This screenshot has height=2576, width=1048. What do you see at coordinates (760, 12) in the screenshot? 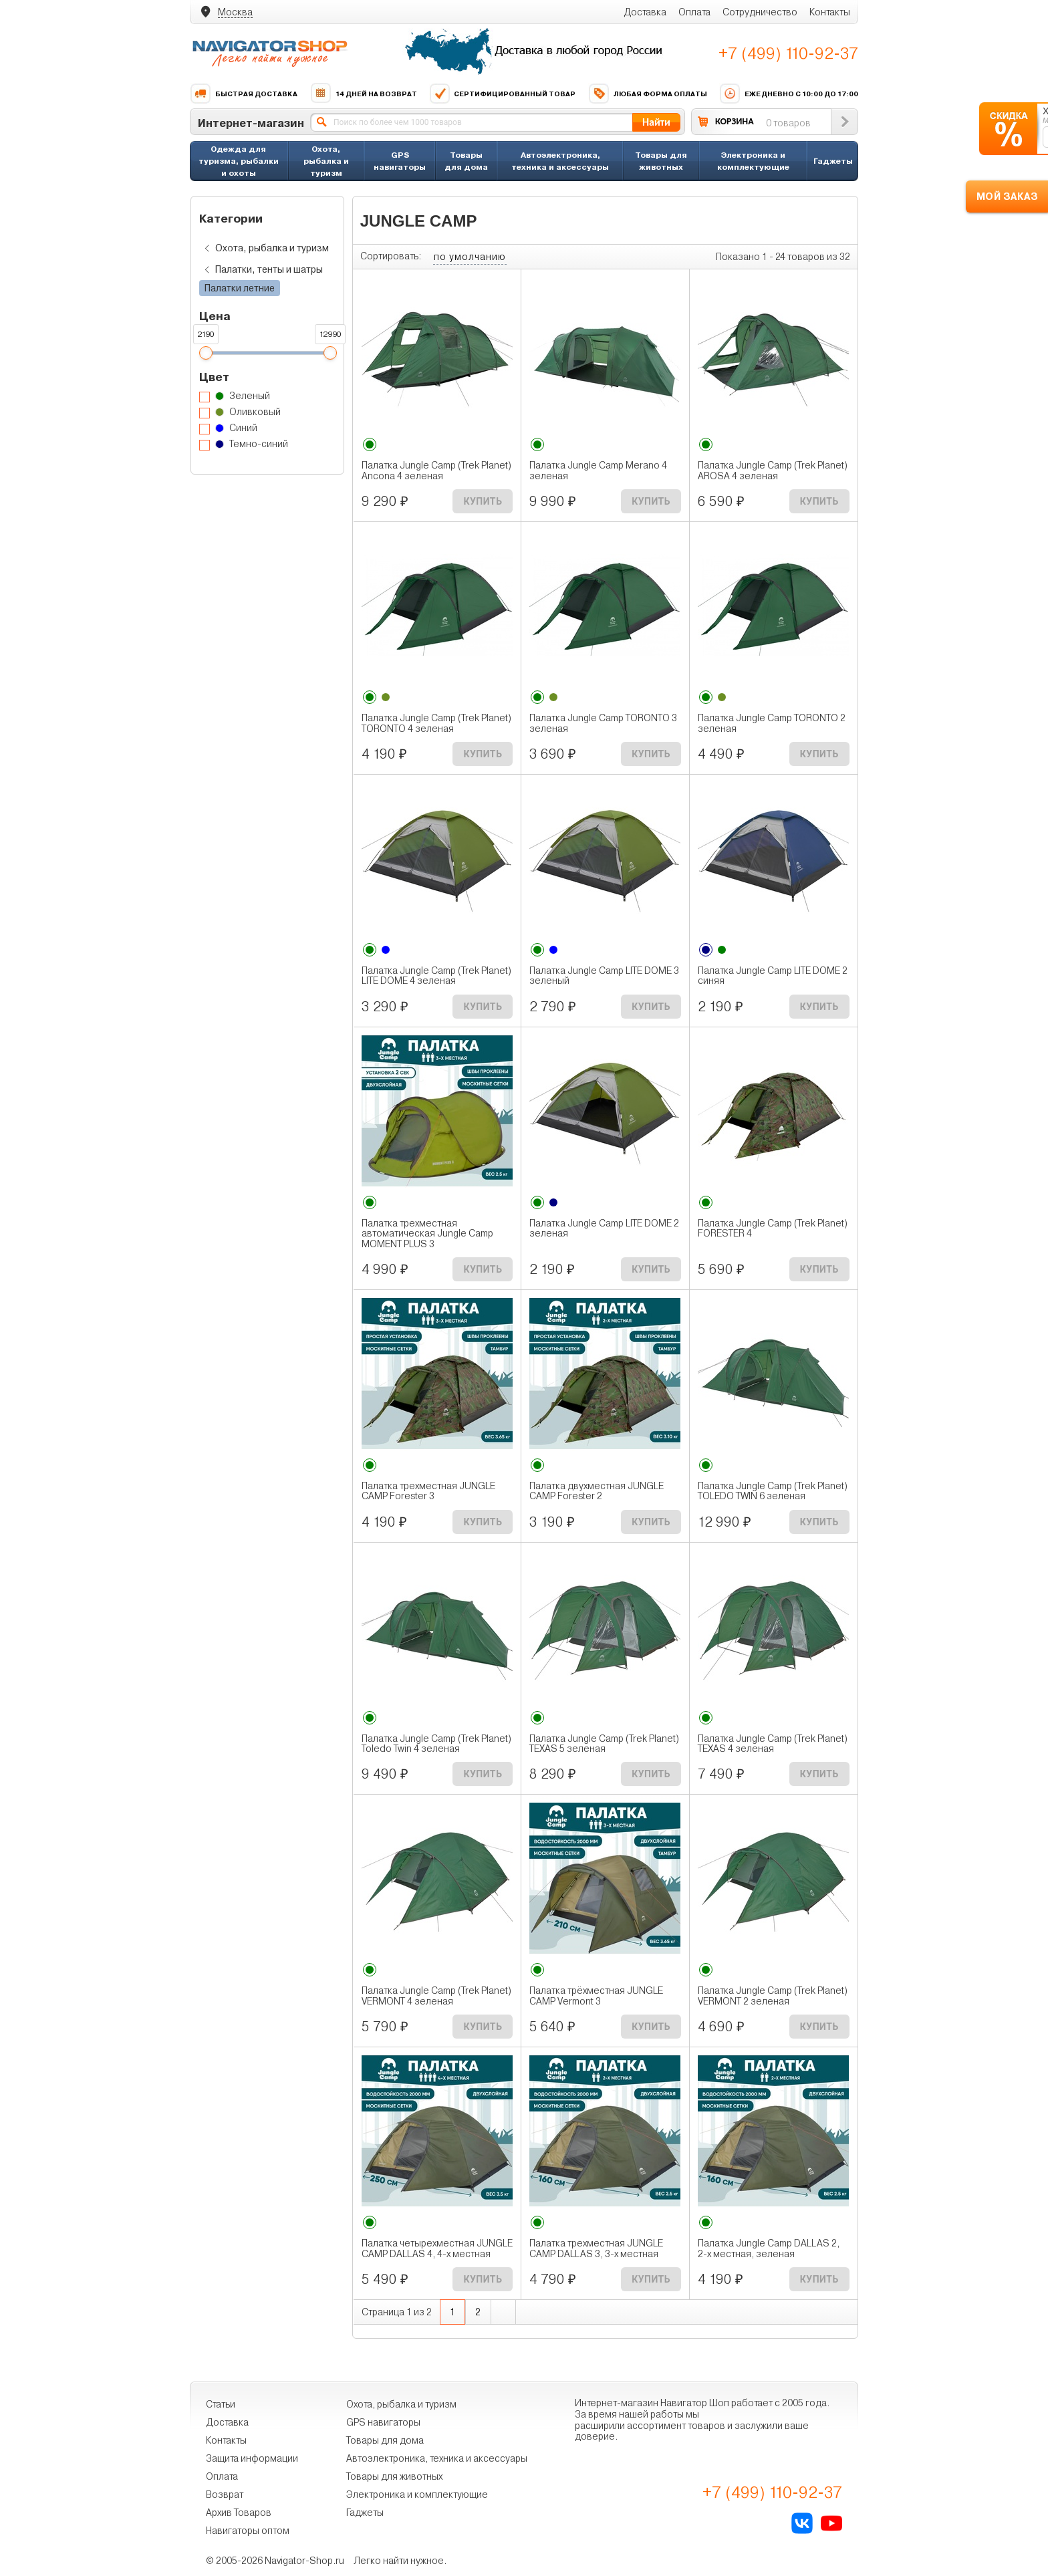
I see `Сотрудничество` at bounding box center [760, 12].